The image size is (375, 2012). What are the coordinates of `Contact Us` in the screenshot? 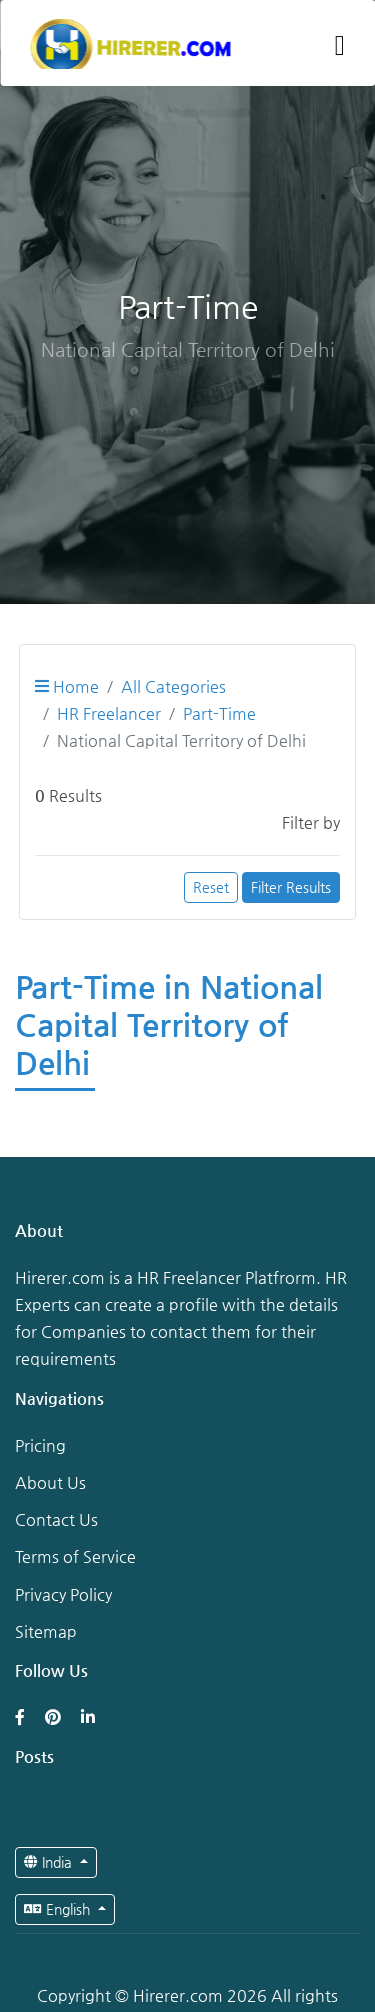 It's located at (56, 1519).